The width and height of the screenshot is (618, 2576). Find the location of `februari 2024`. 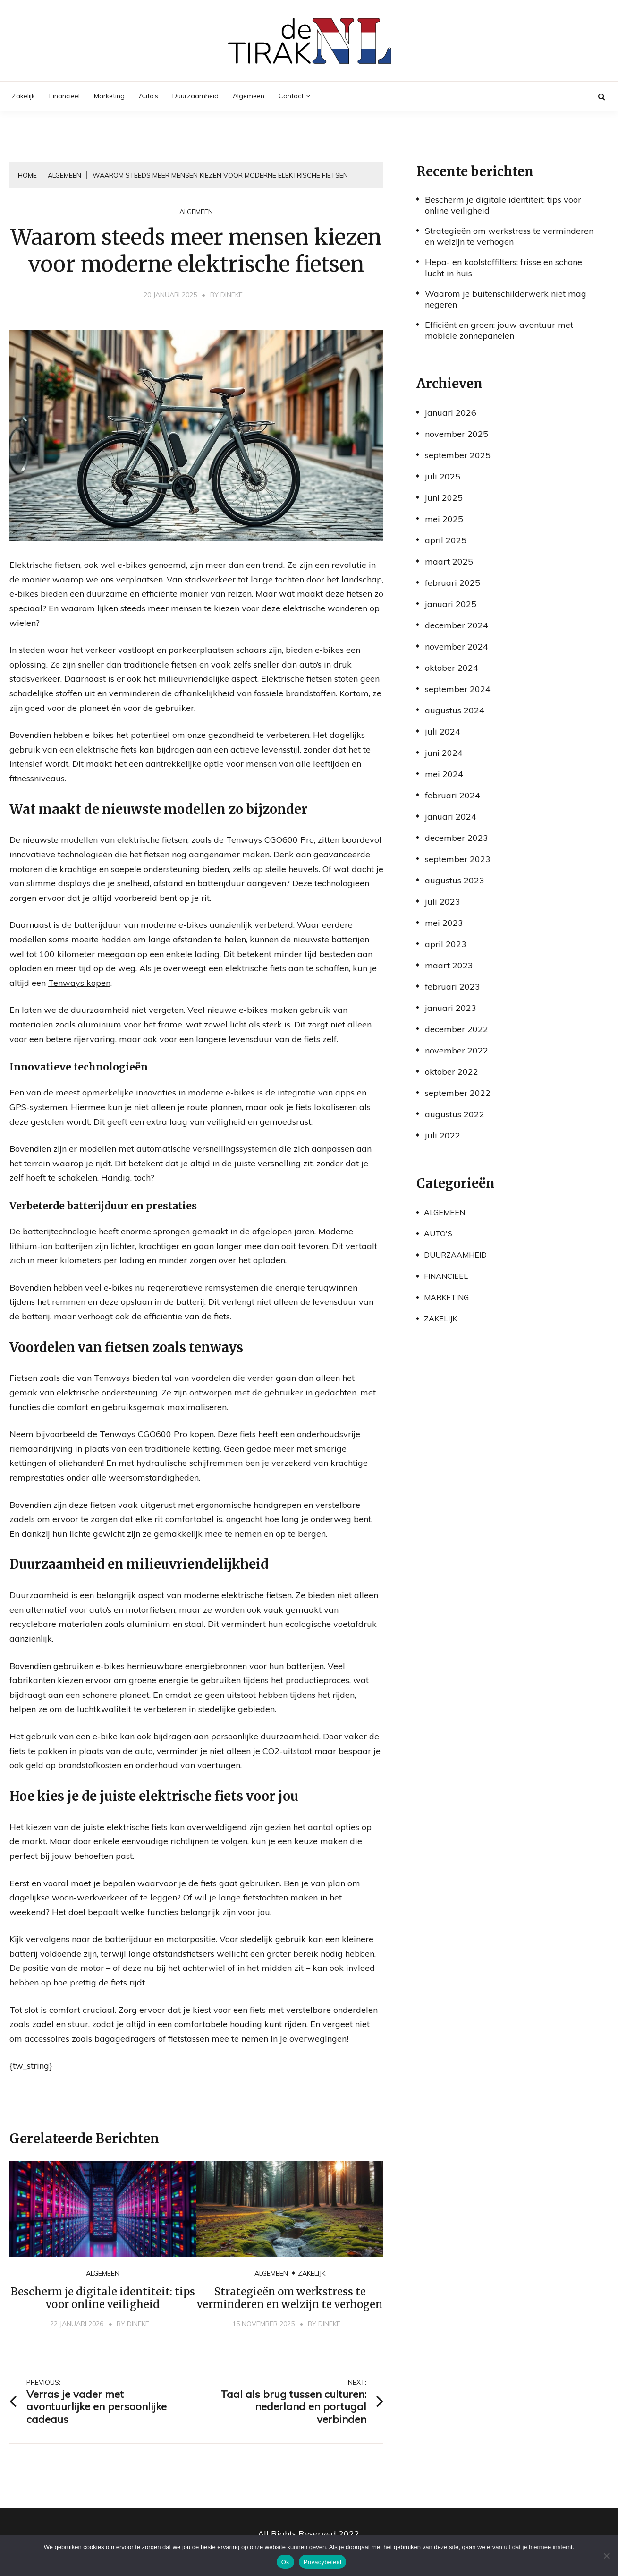

februari 2024 is located at coordinates (452, 795).